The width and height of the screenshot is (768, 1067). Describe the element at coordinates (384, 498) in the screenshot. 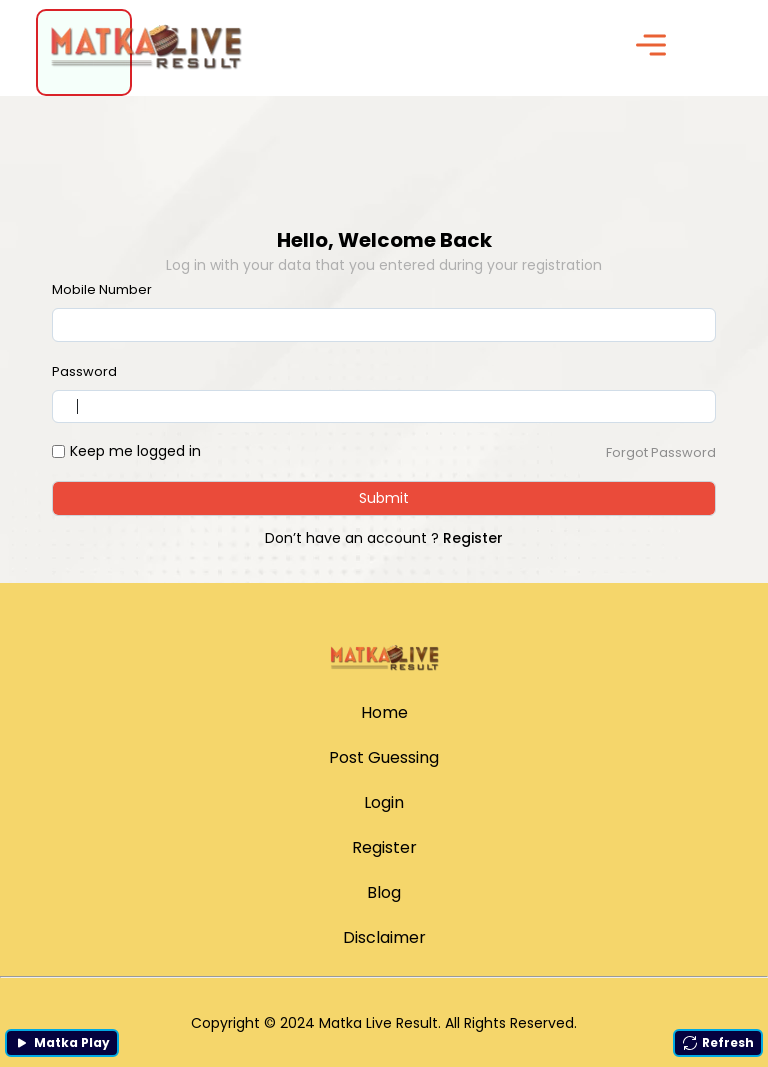

I see `Submit` at that location.